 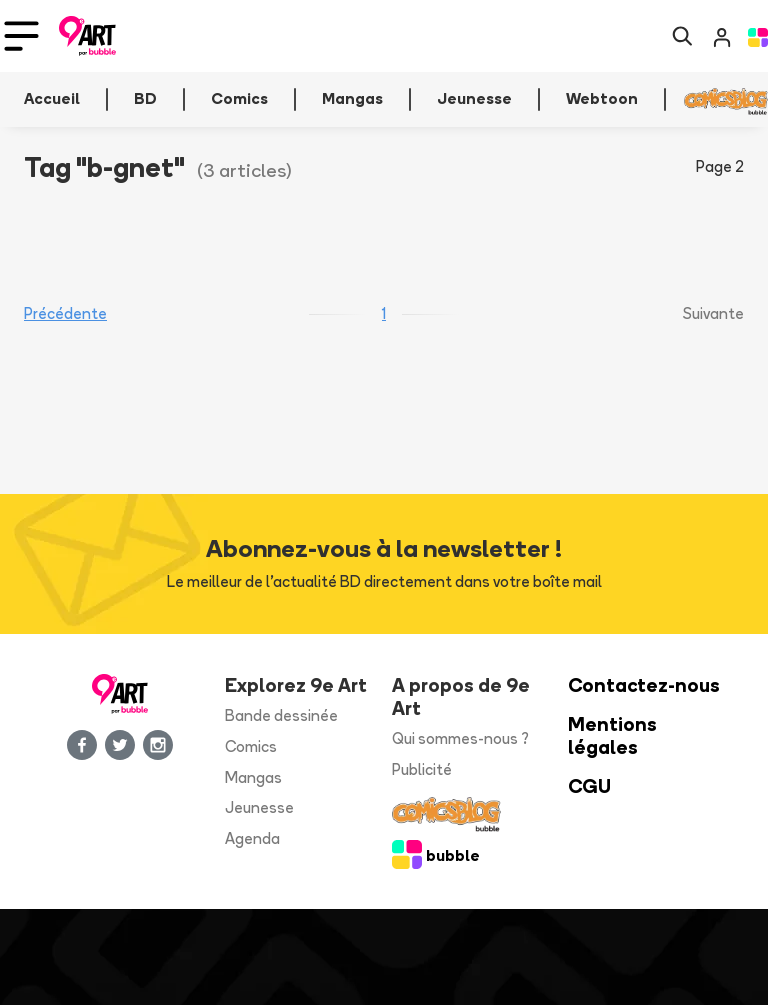 I want to click on Comics, so click(x=251, y=746).